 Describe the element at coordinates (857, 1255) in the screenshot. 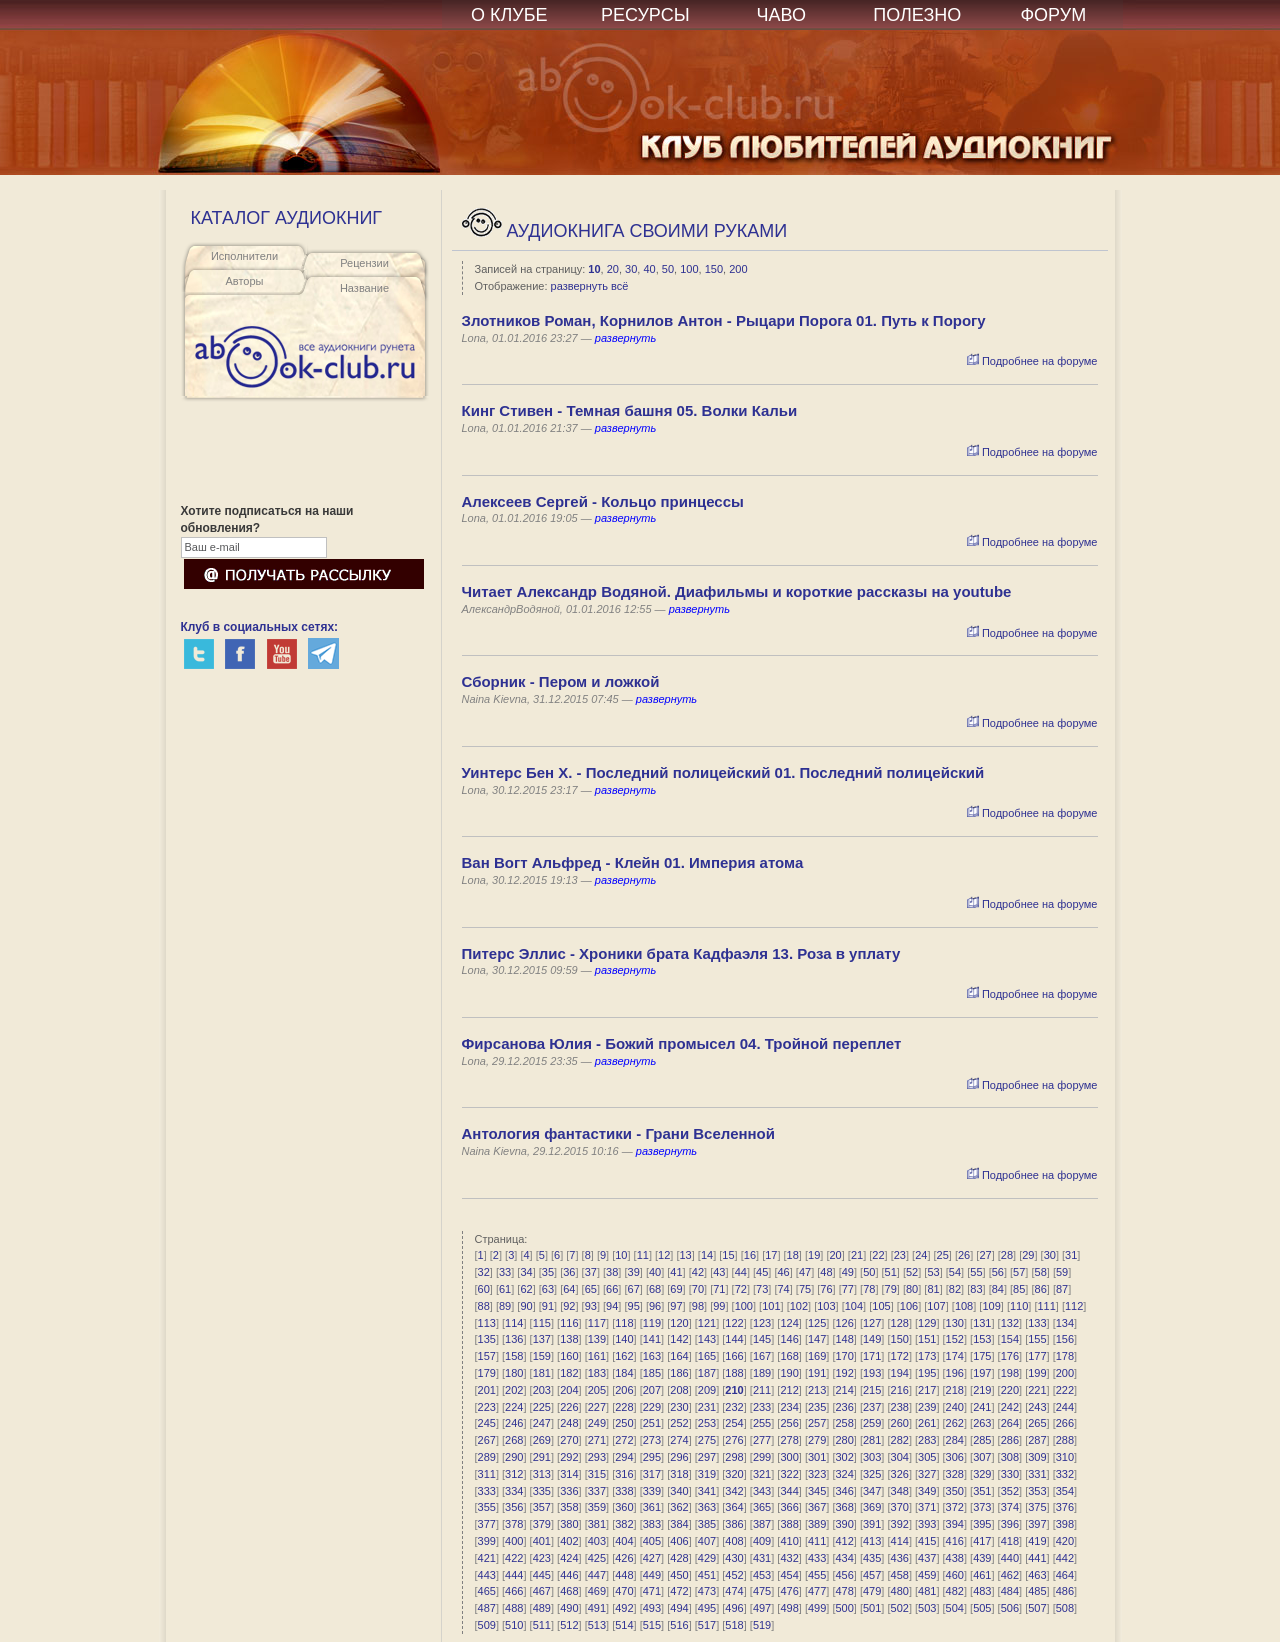

I see `21` at that location.